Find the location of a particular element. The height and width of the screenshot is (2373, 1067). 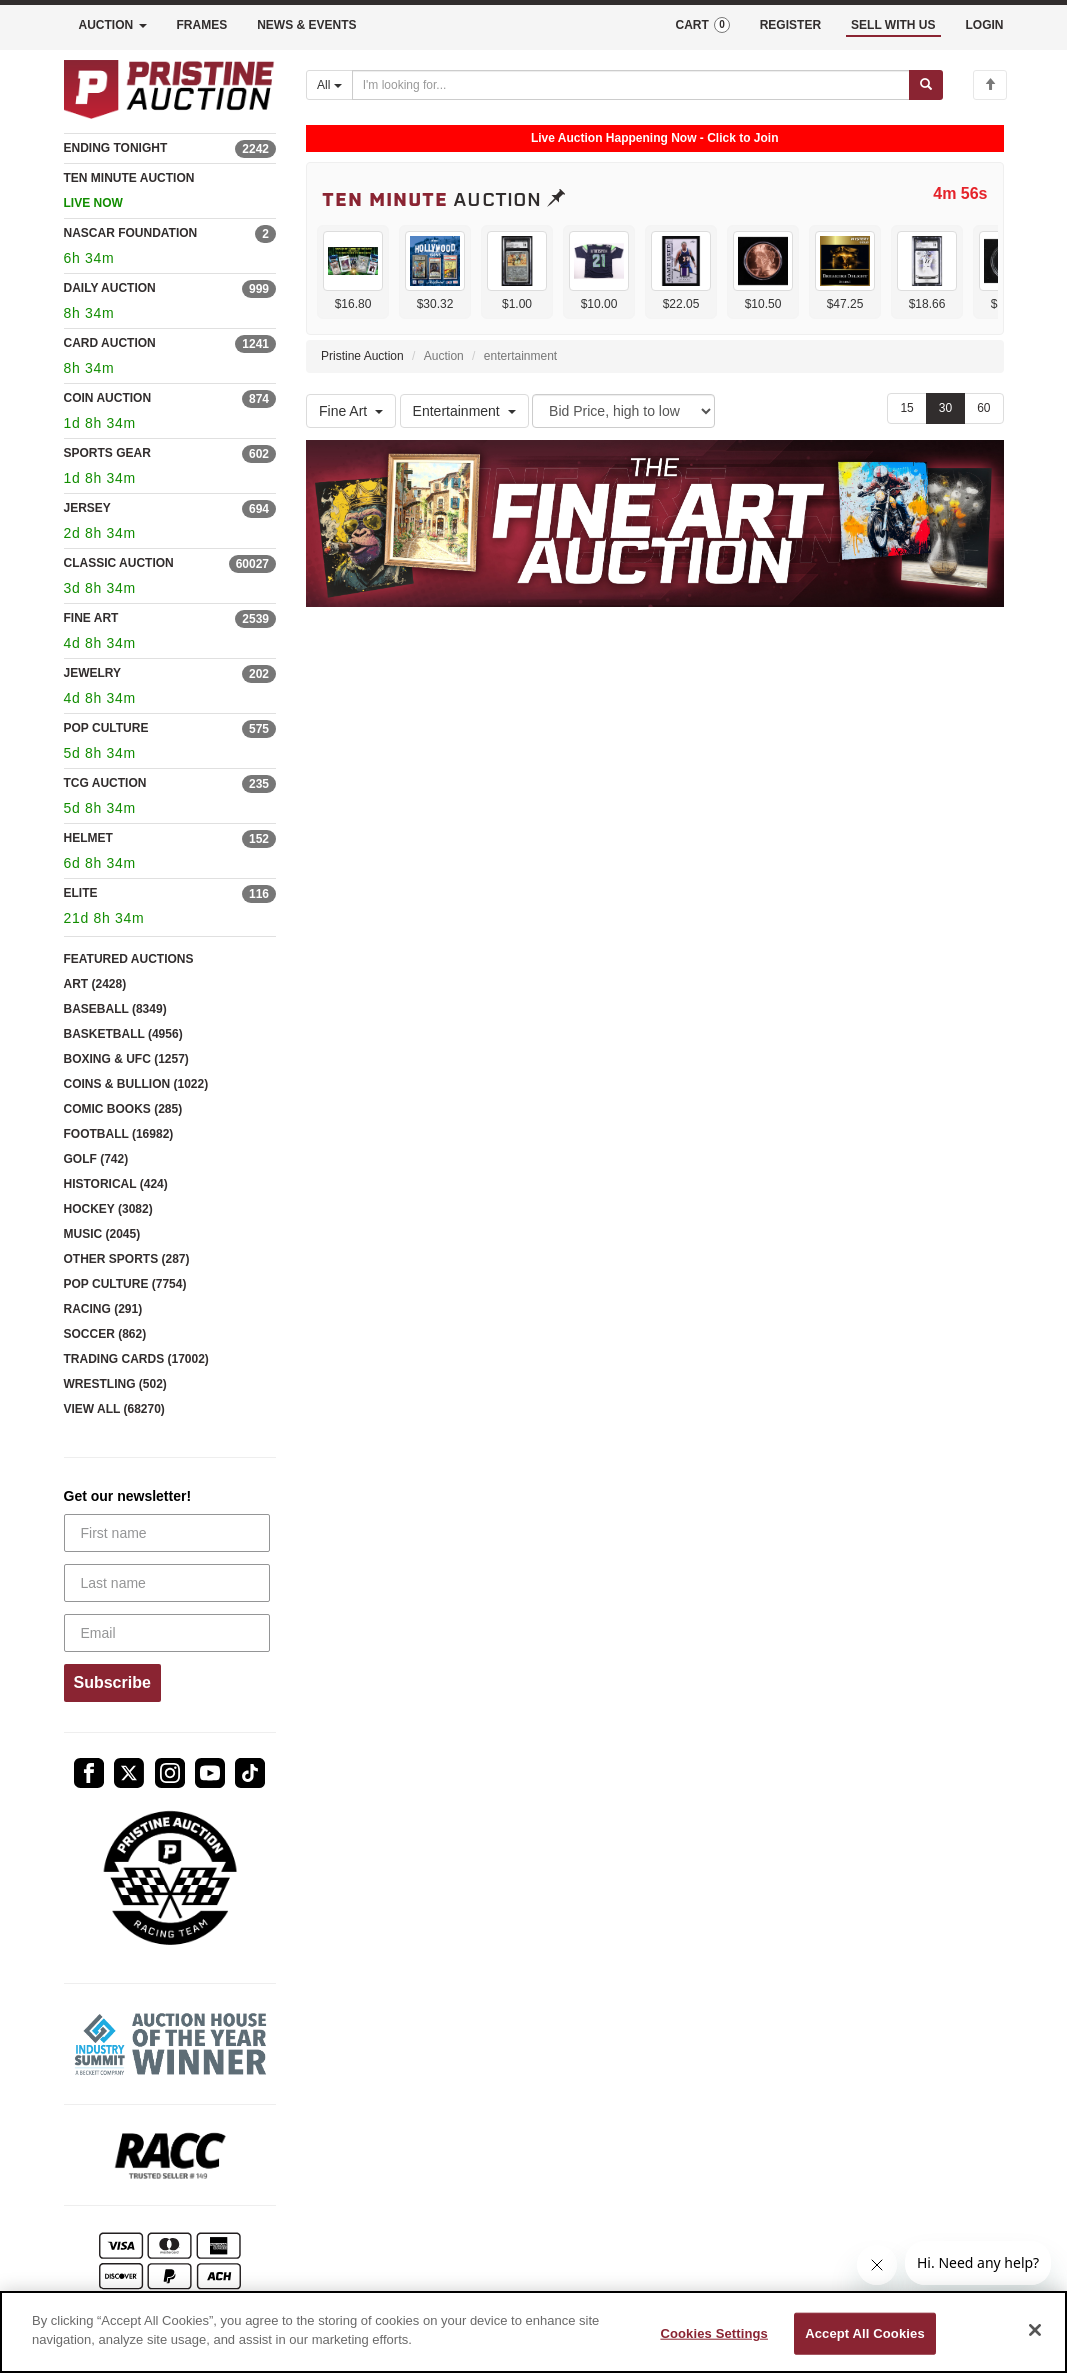

OTHER SPORTS (287) is located at coordinates (127, 1259).